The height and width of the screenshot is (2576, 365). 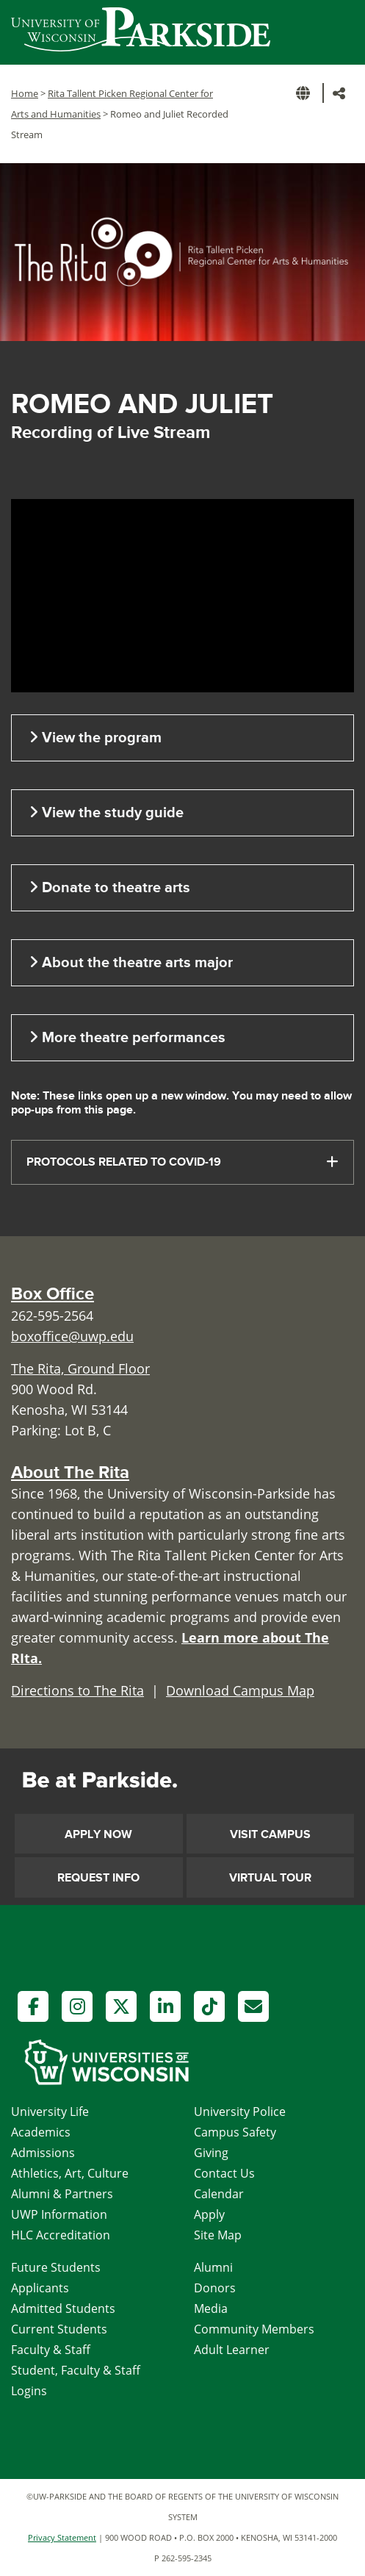 I want to click on UWP Information, so click(x=59, y=2214).